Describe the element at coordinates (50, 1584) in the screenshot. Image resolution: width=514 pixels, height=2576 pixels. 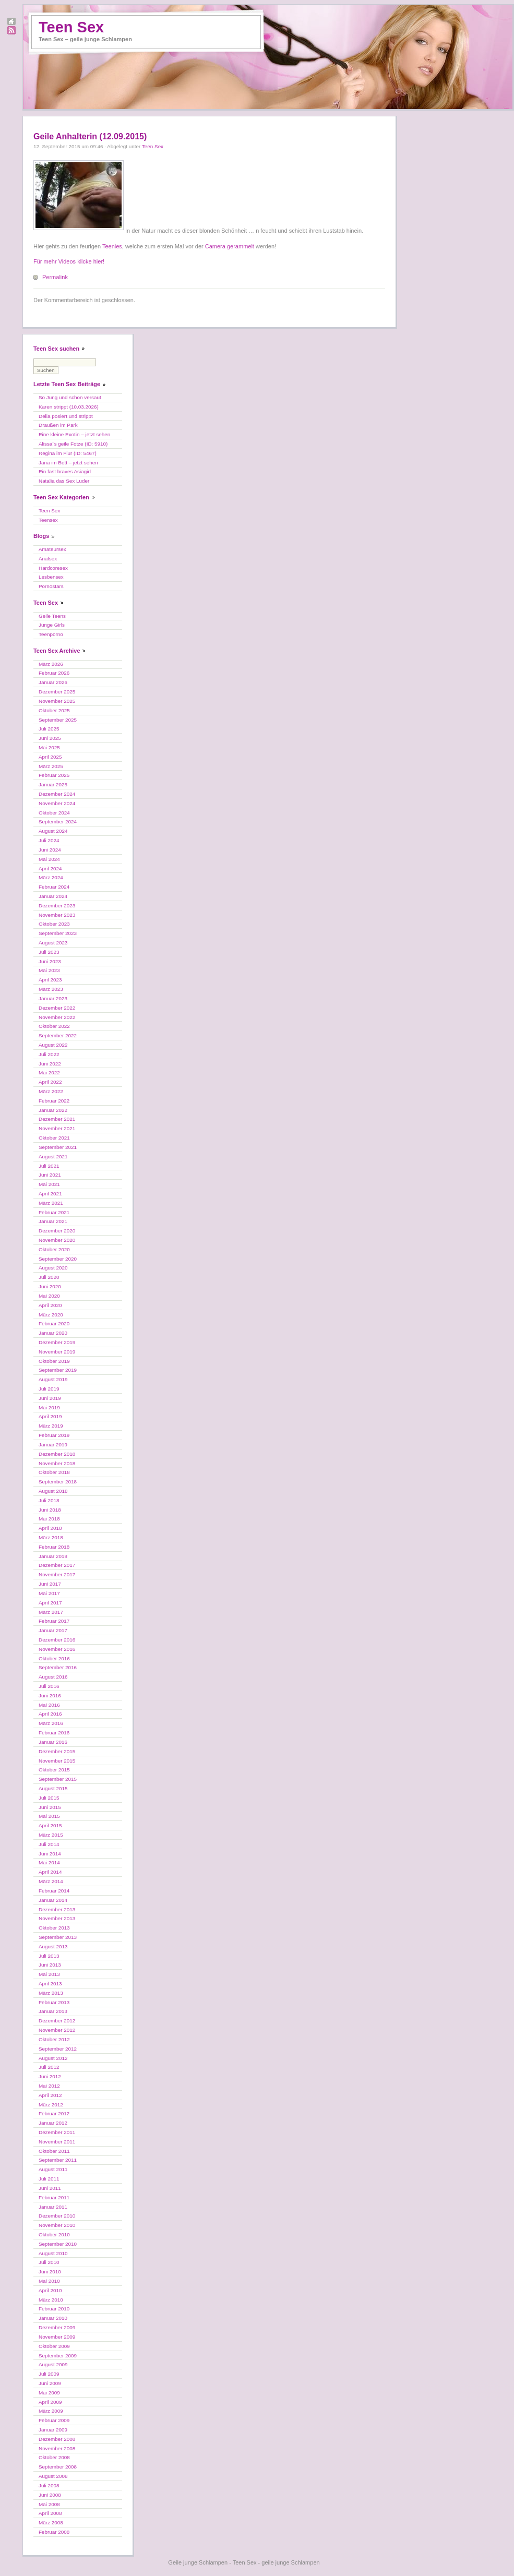
I see `Juni 2017` at that location.